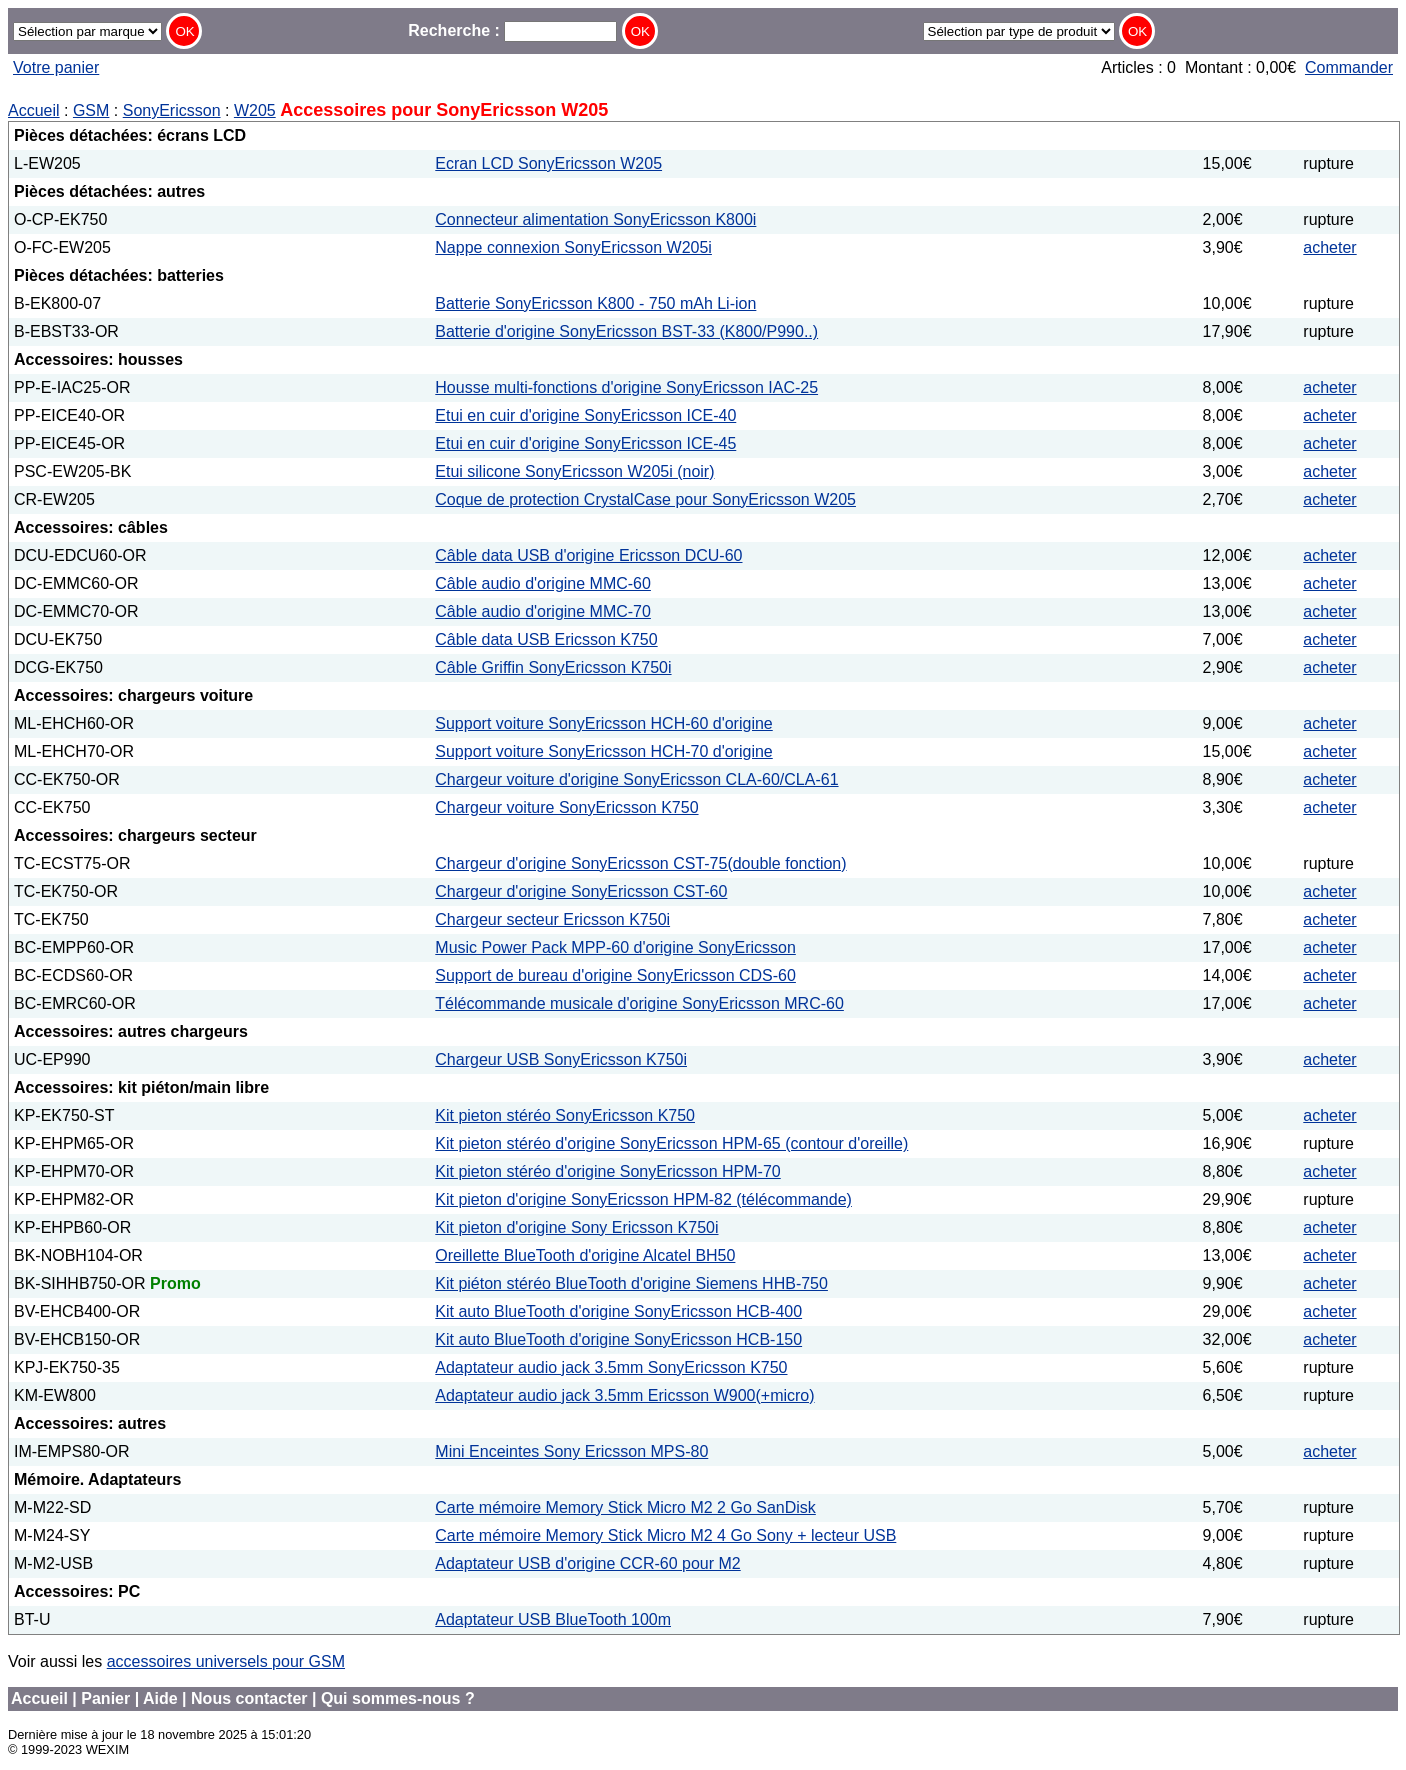 The width and height of the screenshot is (1406, 1770). I want to click on Kit pieton stéréo d'origine SonyEricsson HPM-65 (contour d'oreille), so click(671, 1143).